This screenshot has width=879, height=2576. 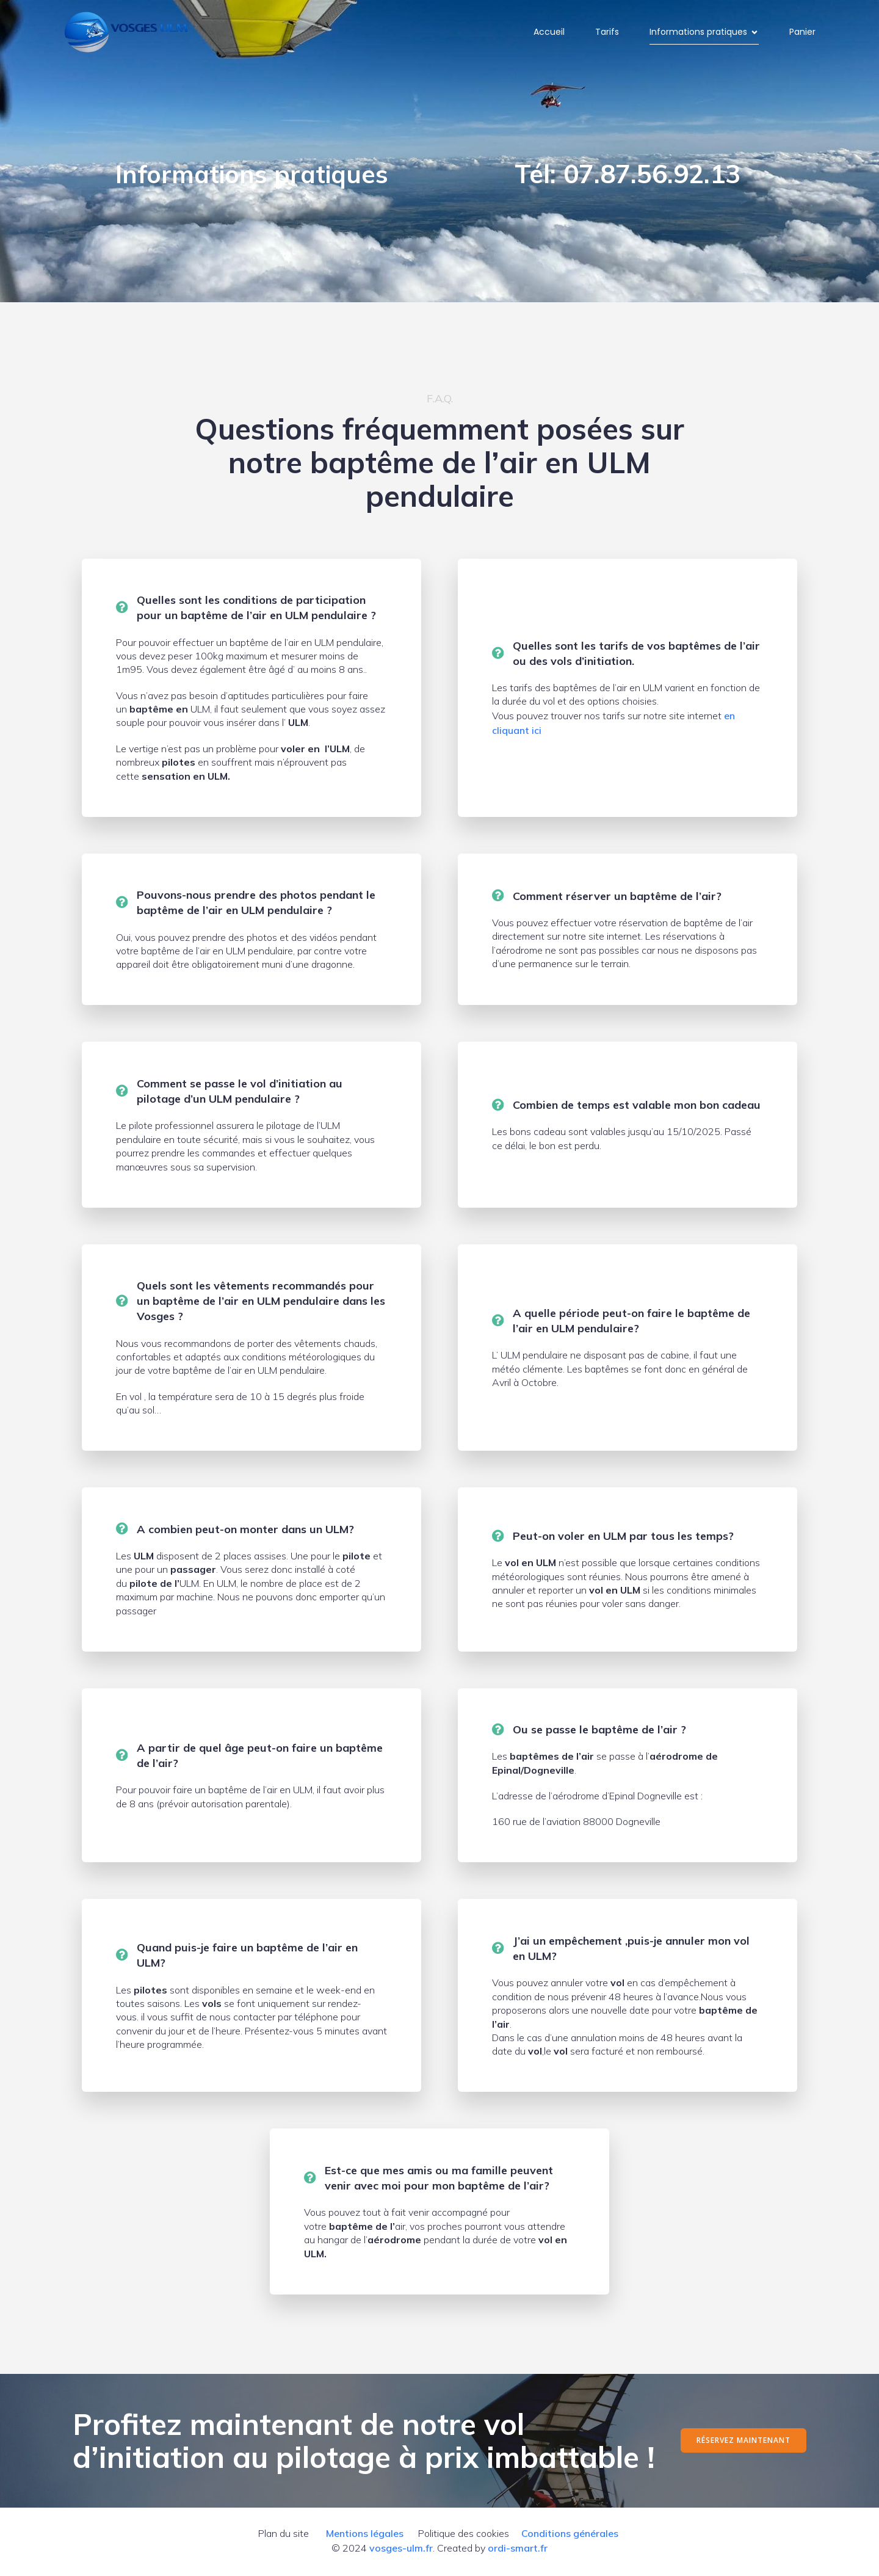 I want to click on Accueil, so click(x=549, y=33).